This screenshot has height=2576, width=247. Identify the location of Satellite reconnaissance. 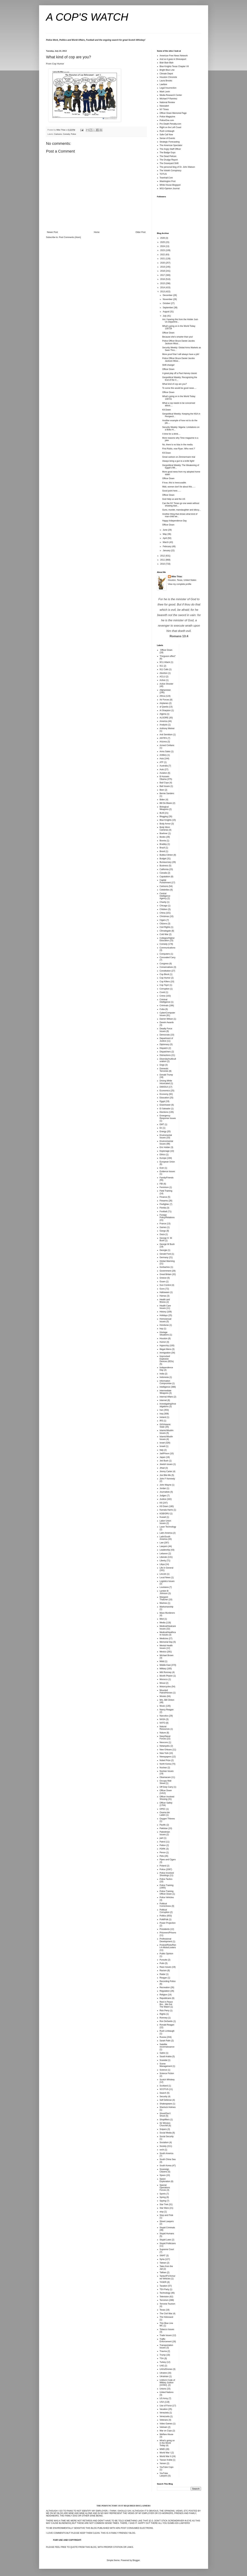
(167, 2045).